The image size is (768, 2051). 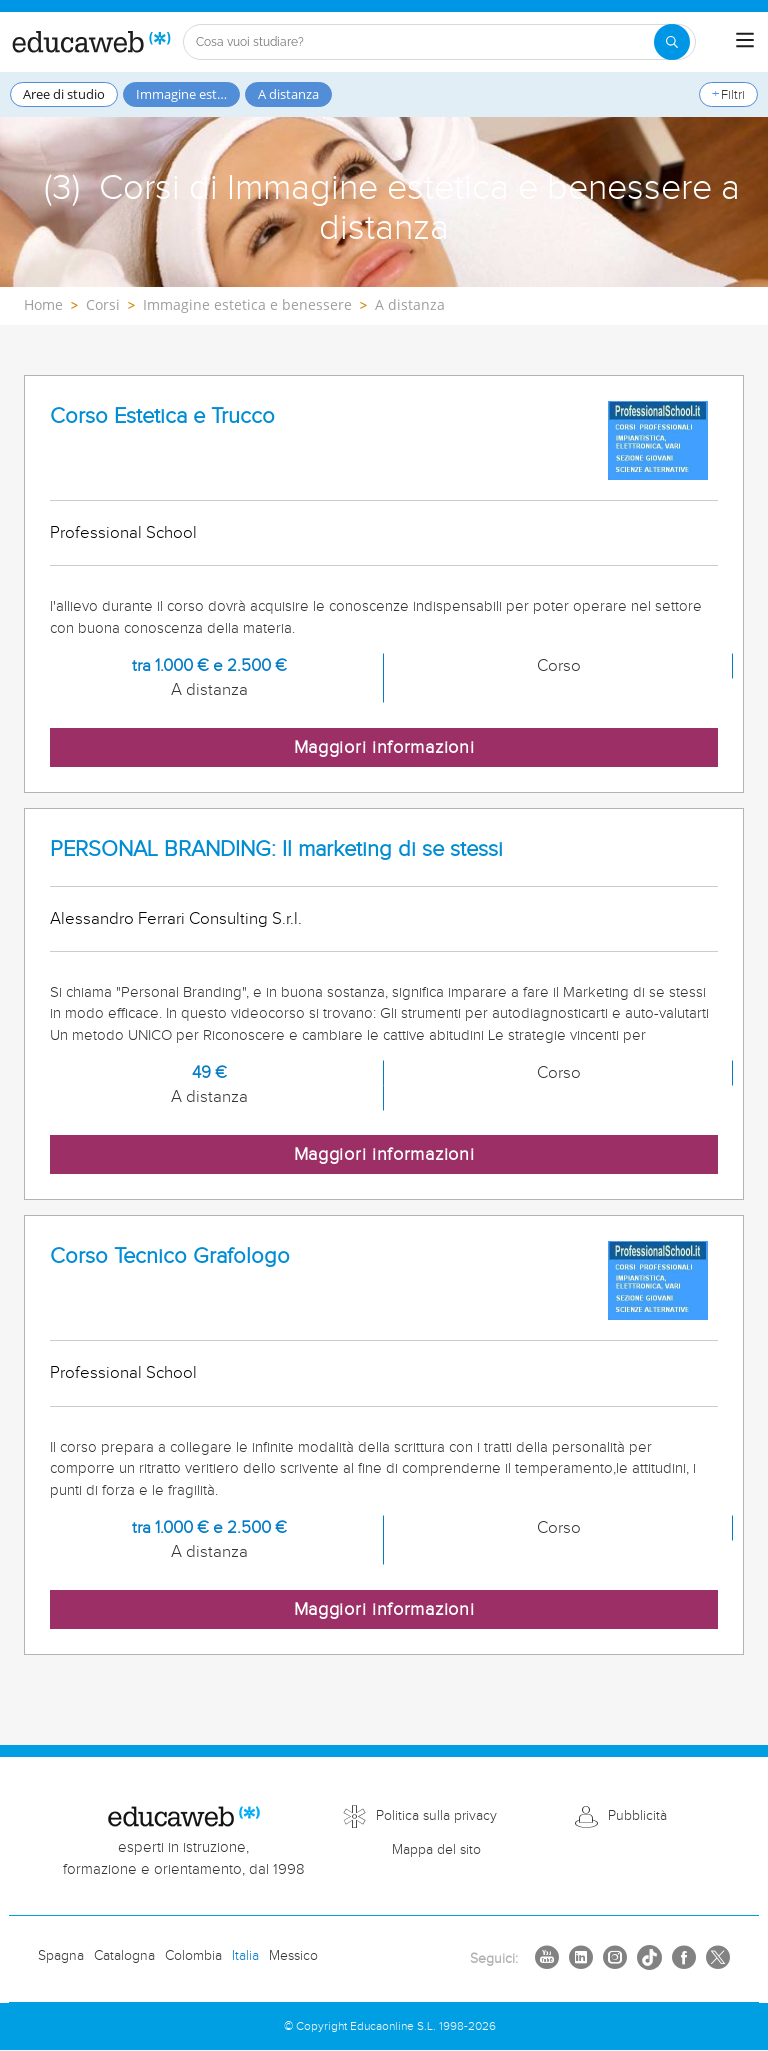 I want to click on Corso Estetica e Trucco, so click(x=162, y=416).